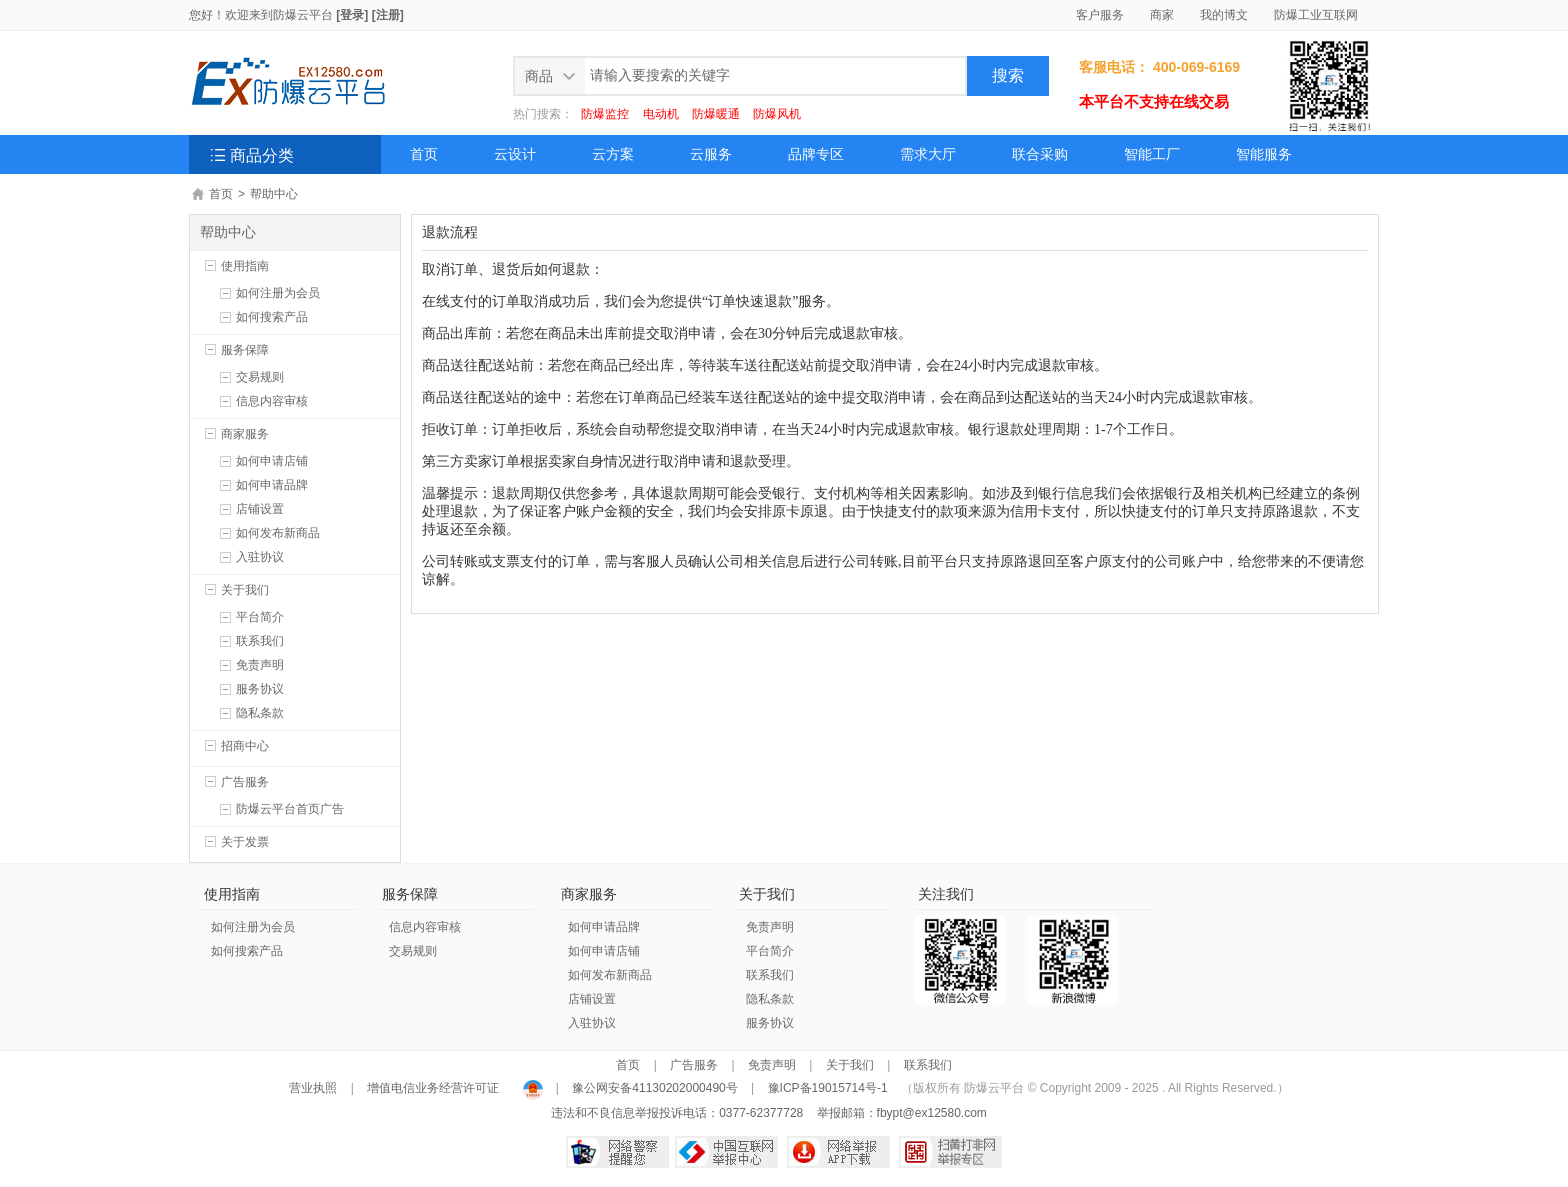 The image size is (1568, 1187). I want to click on 防爆风机, so click(777, 114).